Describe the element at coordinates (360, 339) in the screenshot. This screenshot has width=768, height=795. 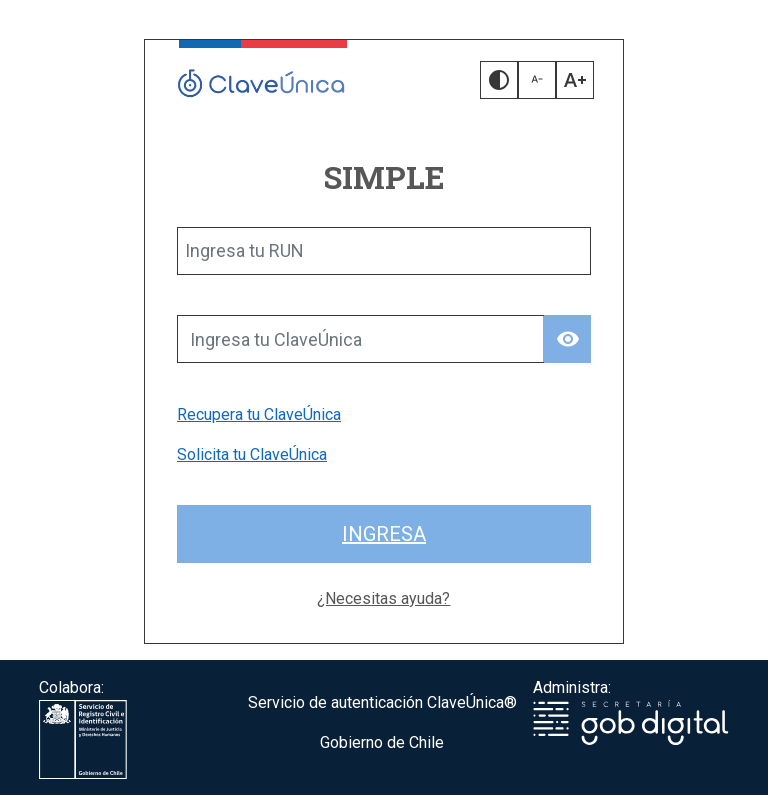
I see `[Ingresa tu ClaveÚnica]` at that location.